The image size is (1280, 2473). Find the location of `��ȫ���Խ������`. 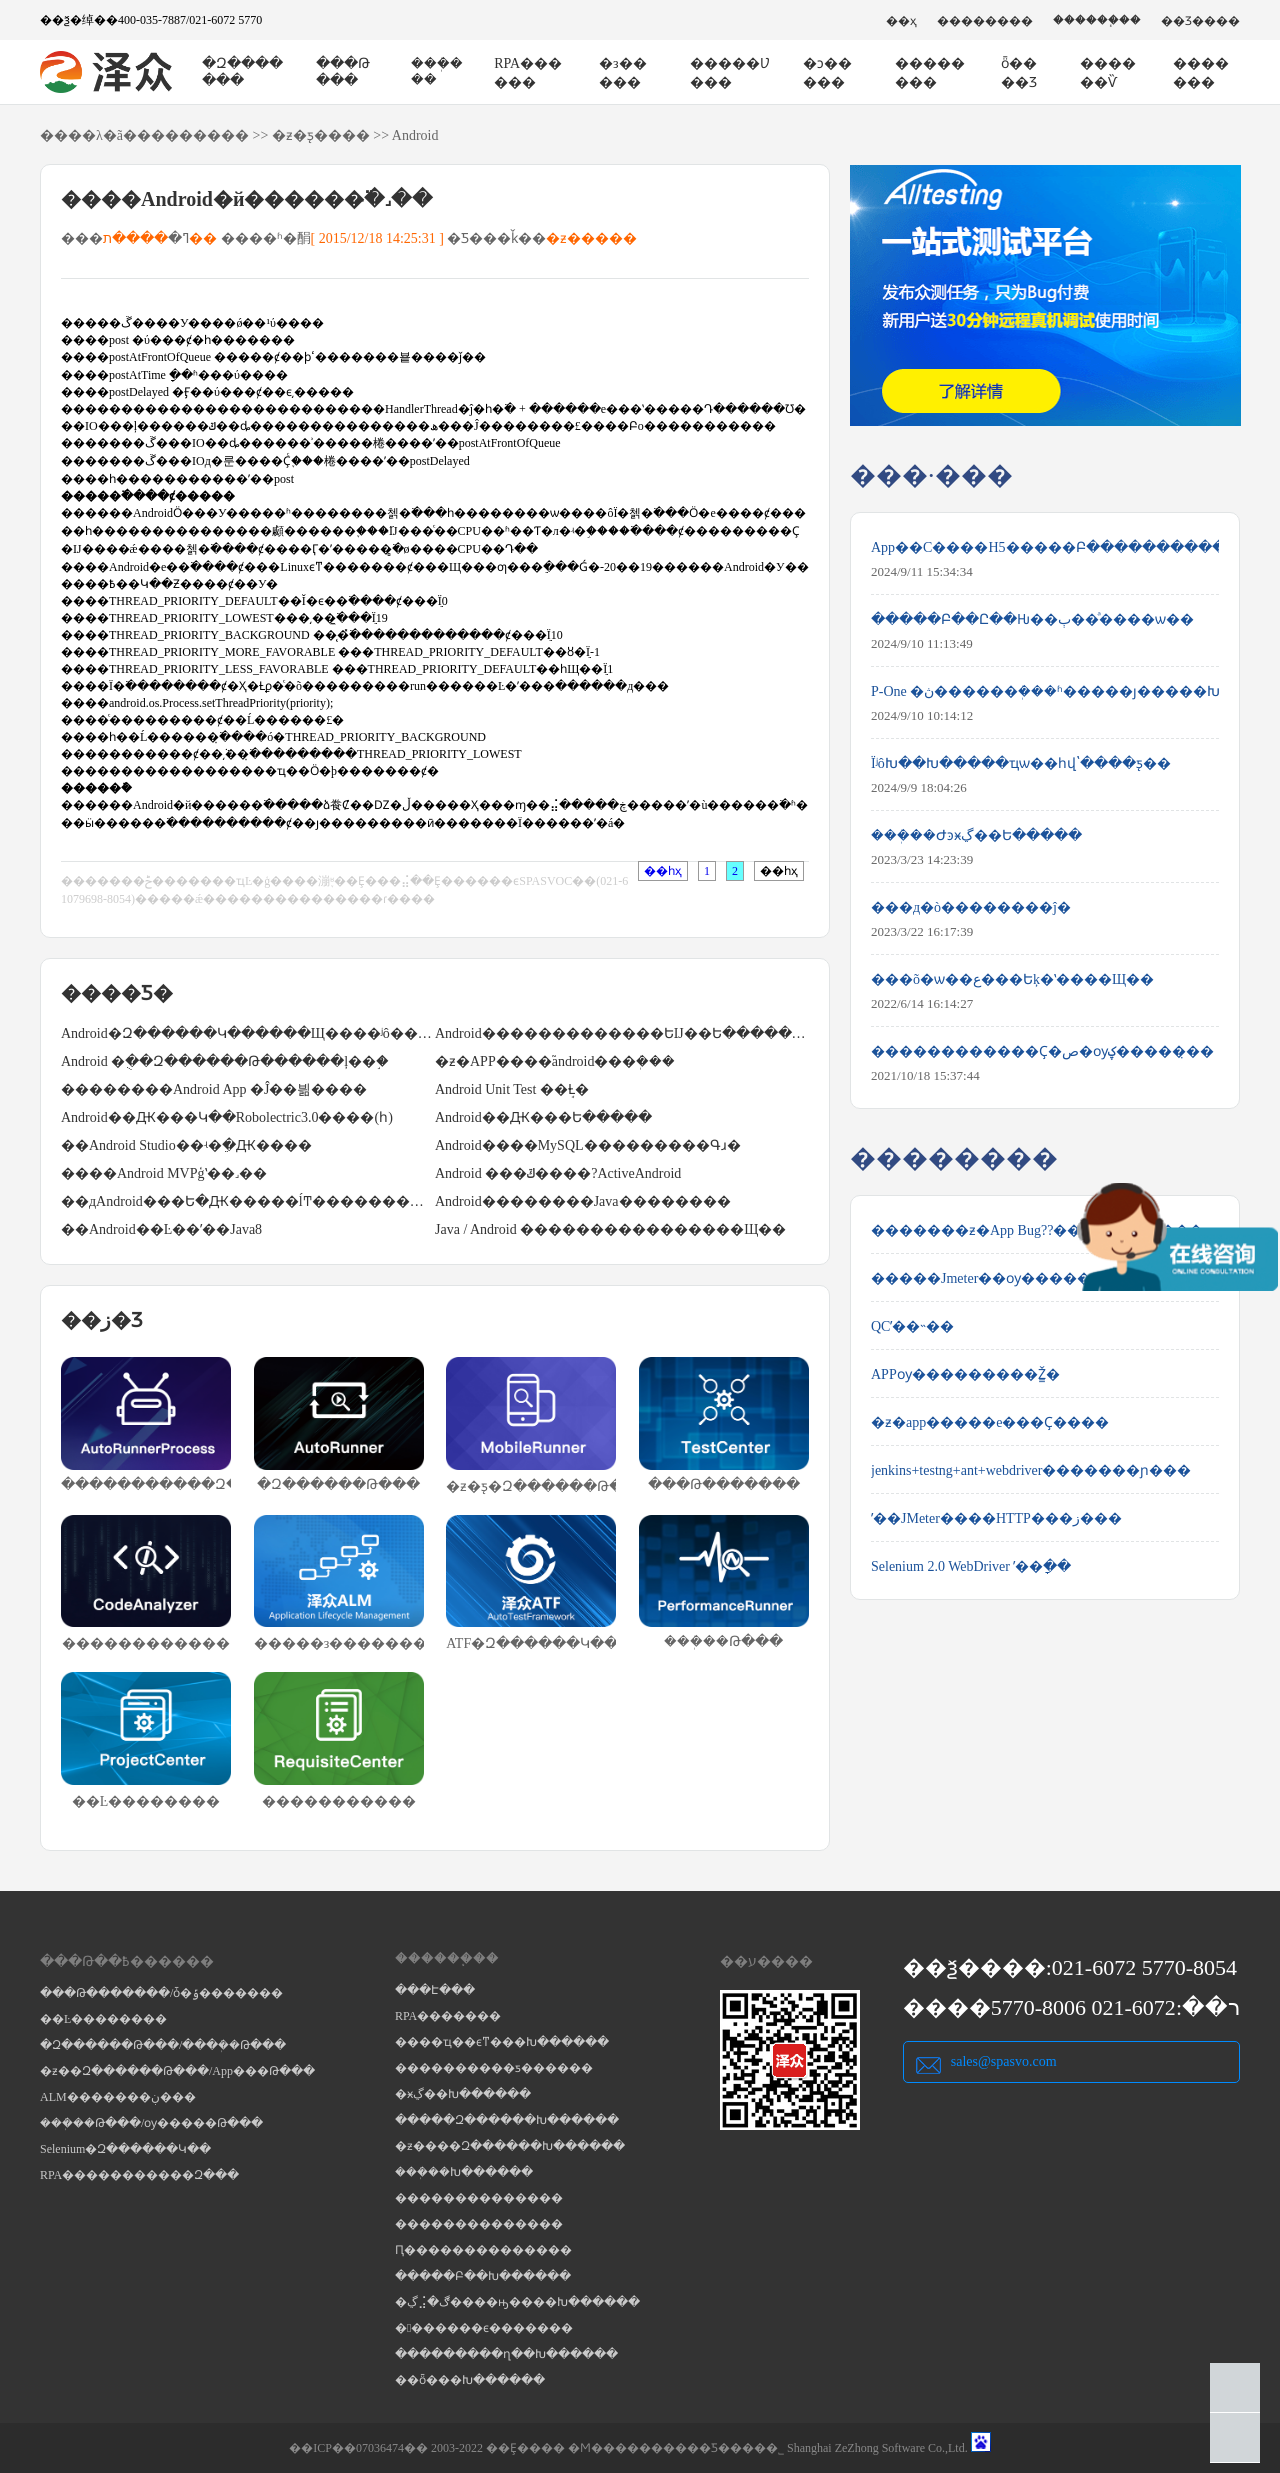

��ȫ���Խ������ is located at coordinates (470, 2380).